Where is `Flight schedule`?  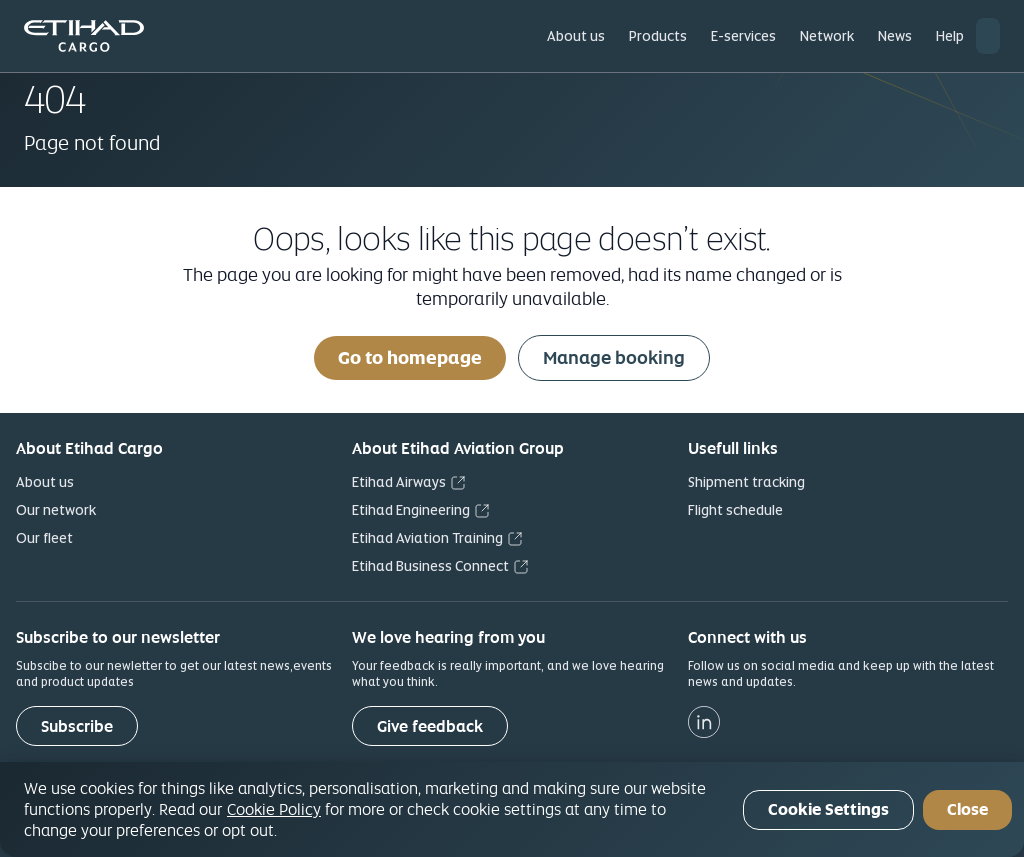 Flight schedule is located at coordinates (735, 510).